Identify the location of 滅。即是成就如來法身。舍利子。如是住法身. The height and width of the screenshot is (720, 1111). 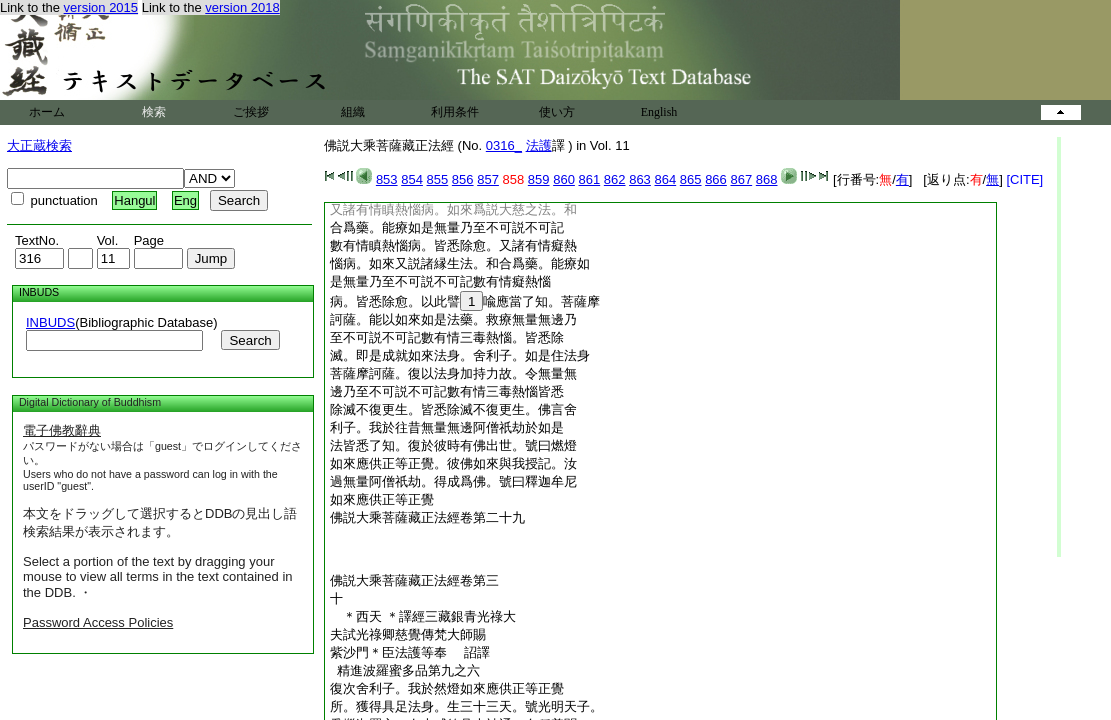
(460, 355).